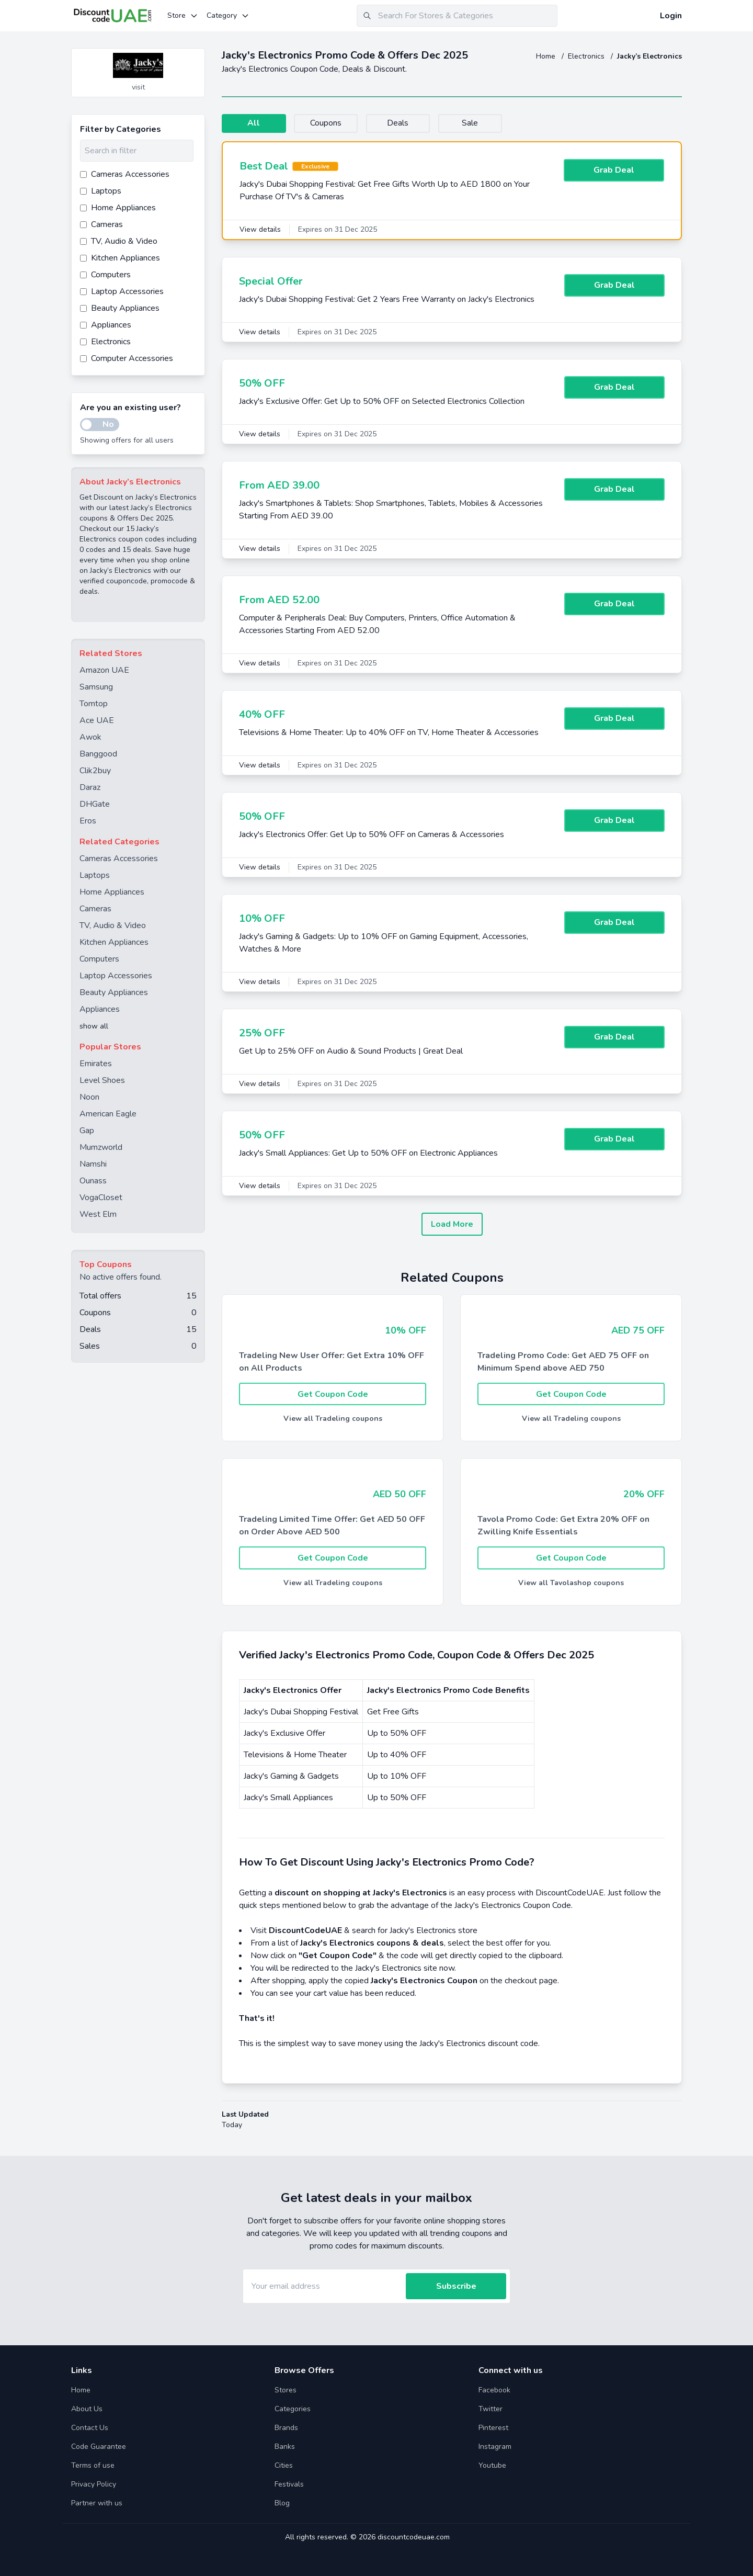  Describe the element at coordinates (492, 2465) in the screenshot. I see `Youtube` at that location.